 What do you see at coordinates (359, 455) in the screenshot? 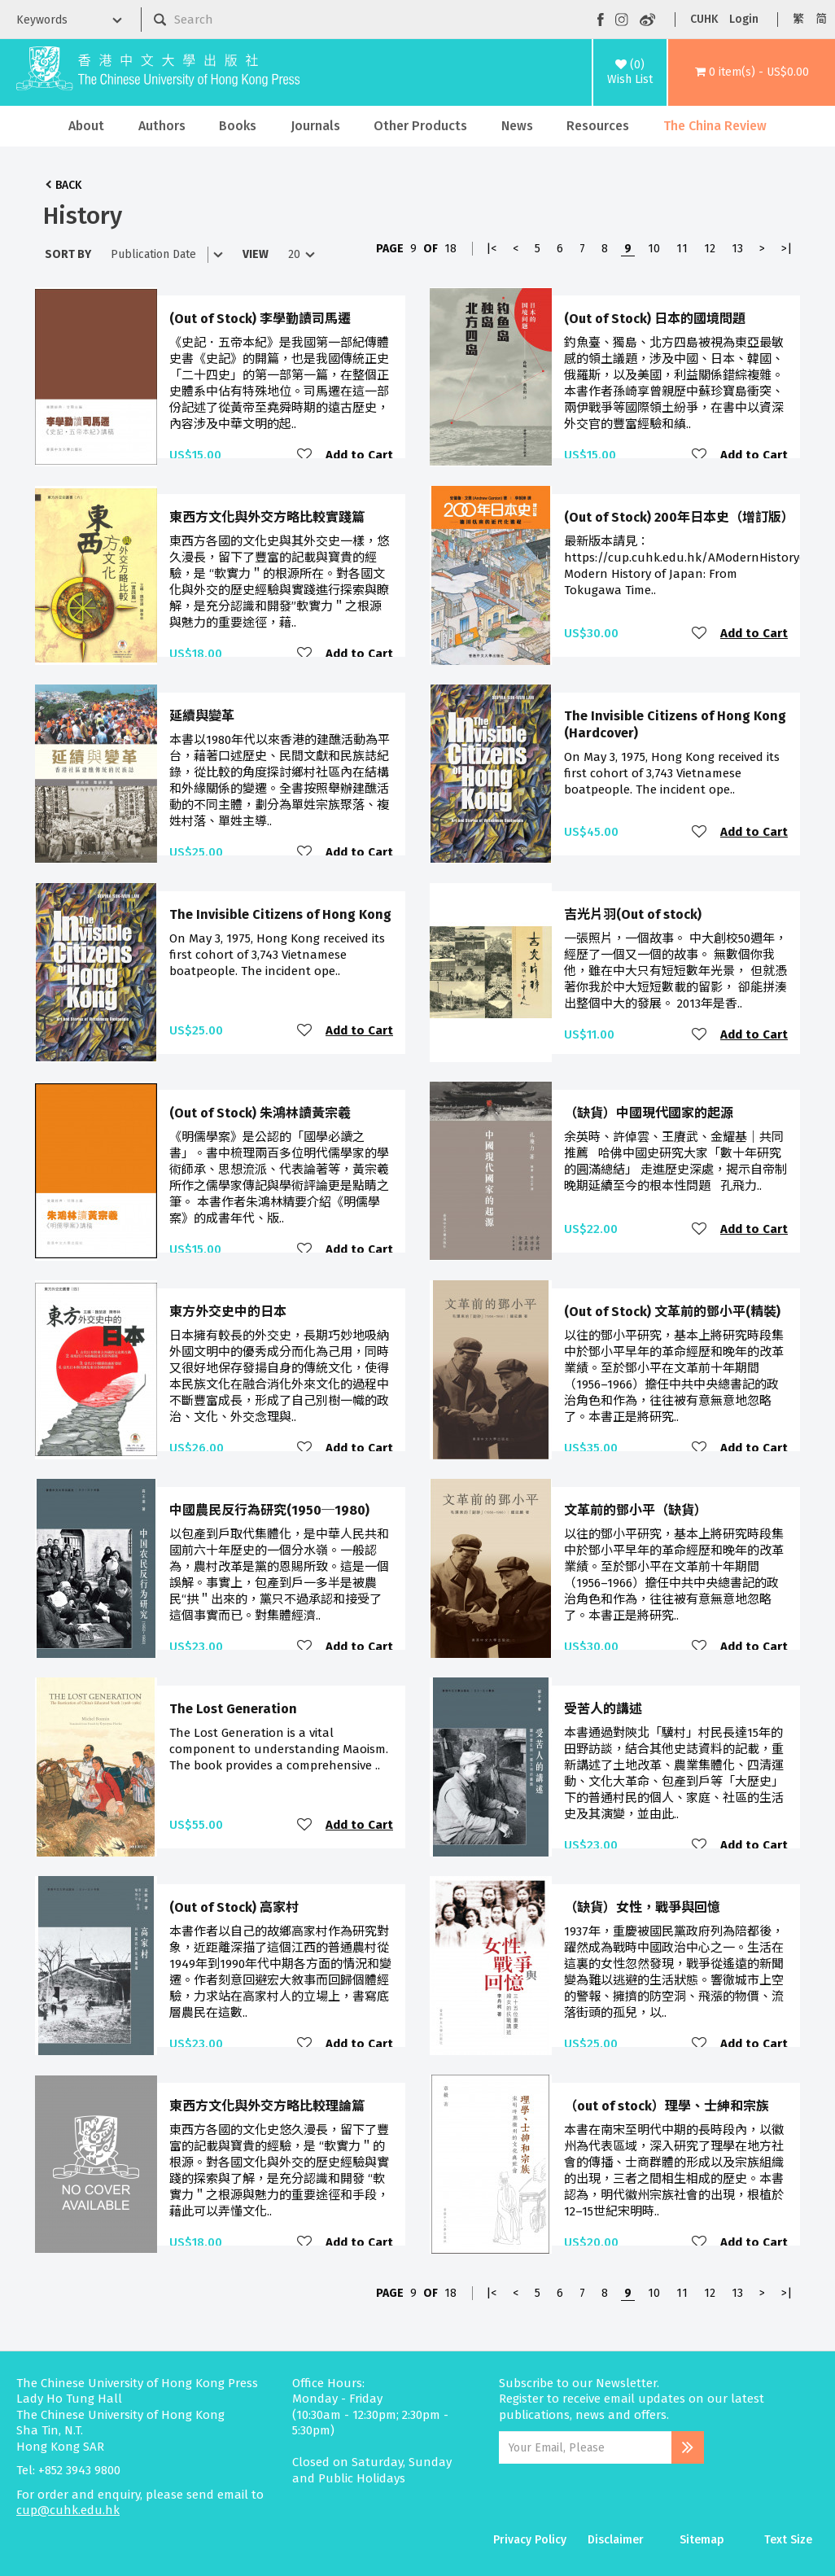
I see `Add to Cart [button]` at bounding box center [359, 455].